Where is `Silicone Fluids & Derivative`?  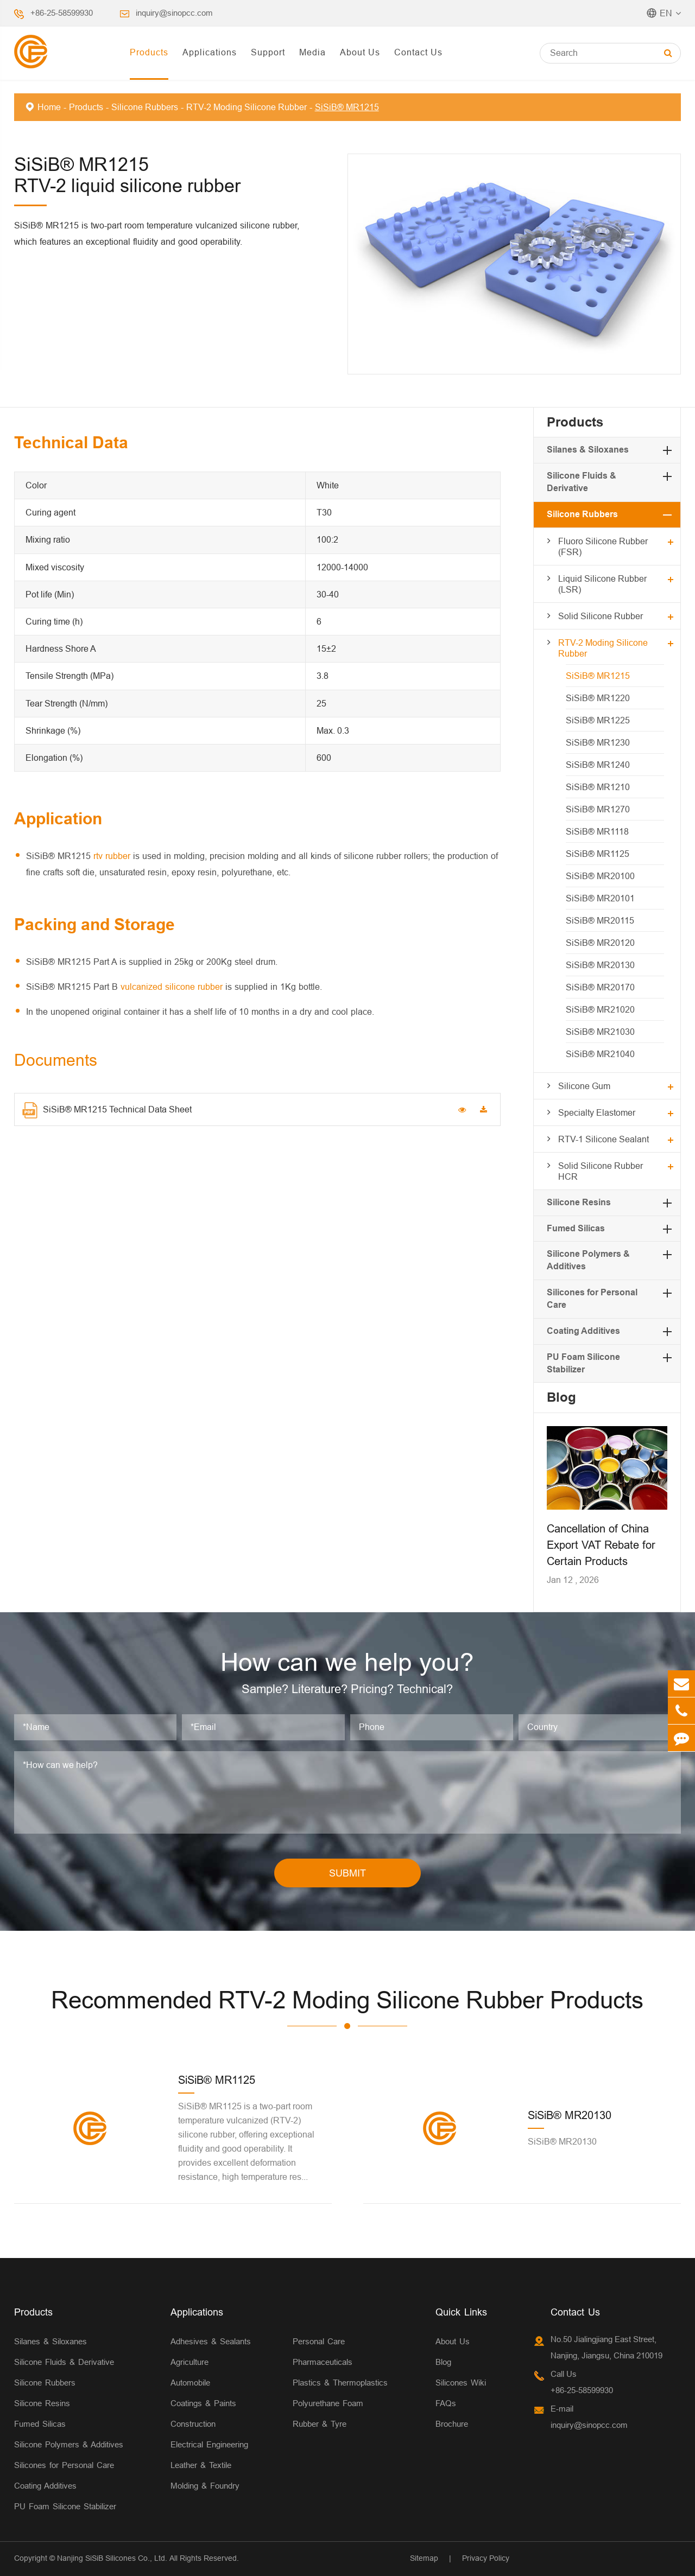
Silicone Fluids & Derivative is located at coordinates (64, 2362).